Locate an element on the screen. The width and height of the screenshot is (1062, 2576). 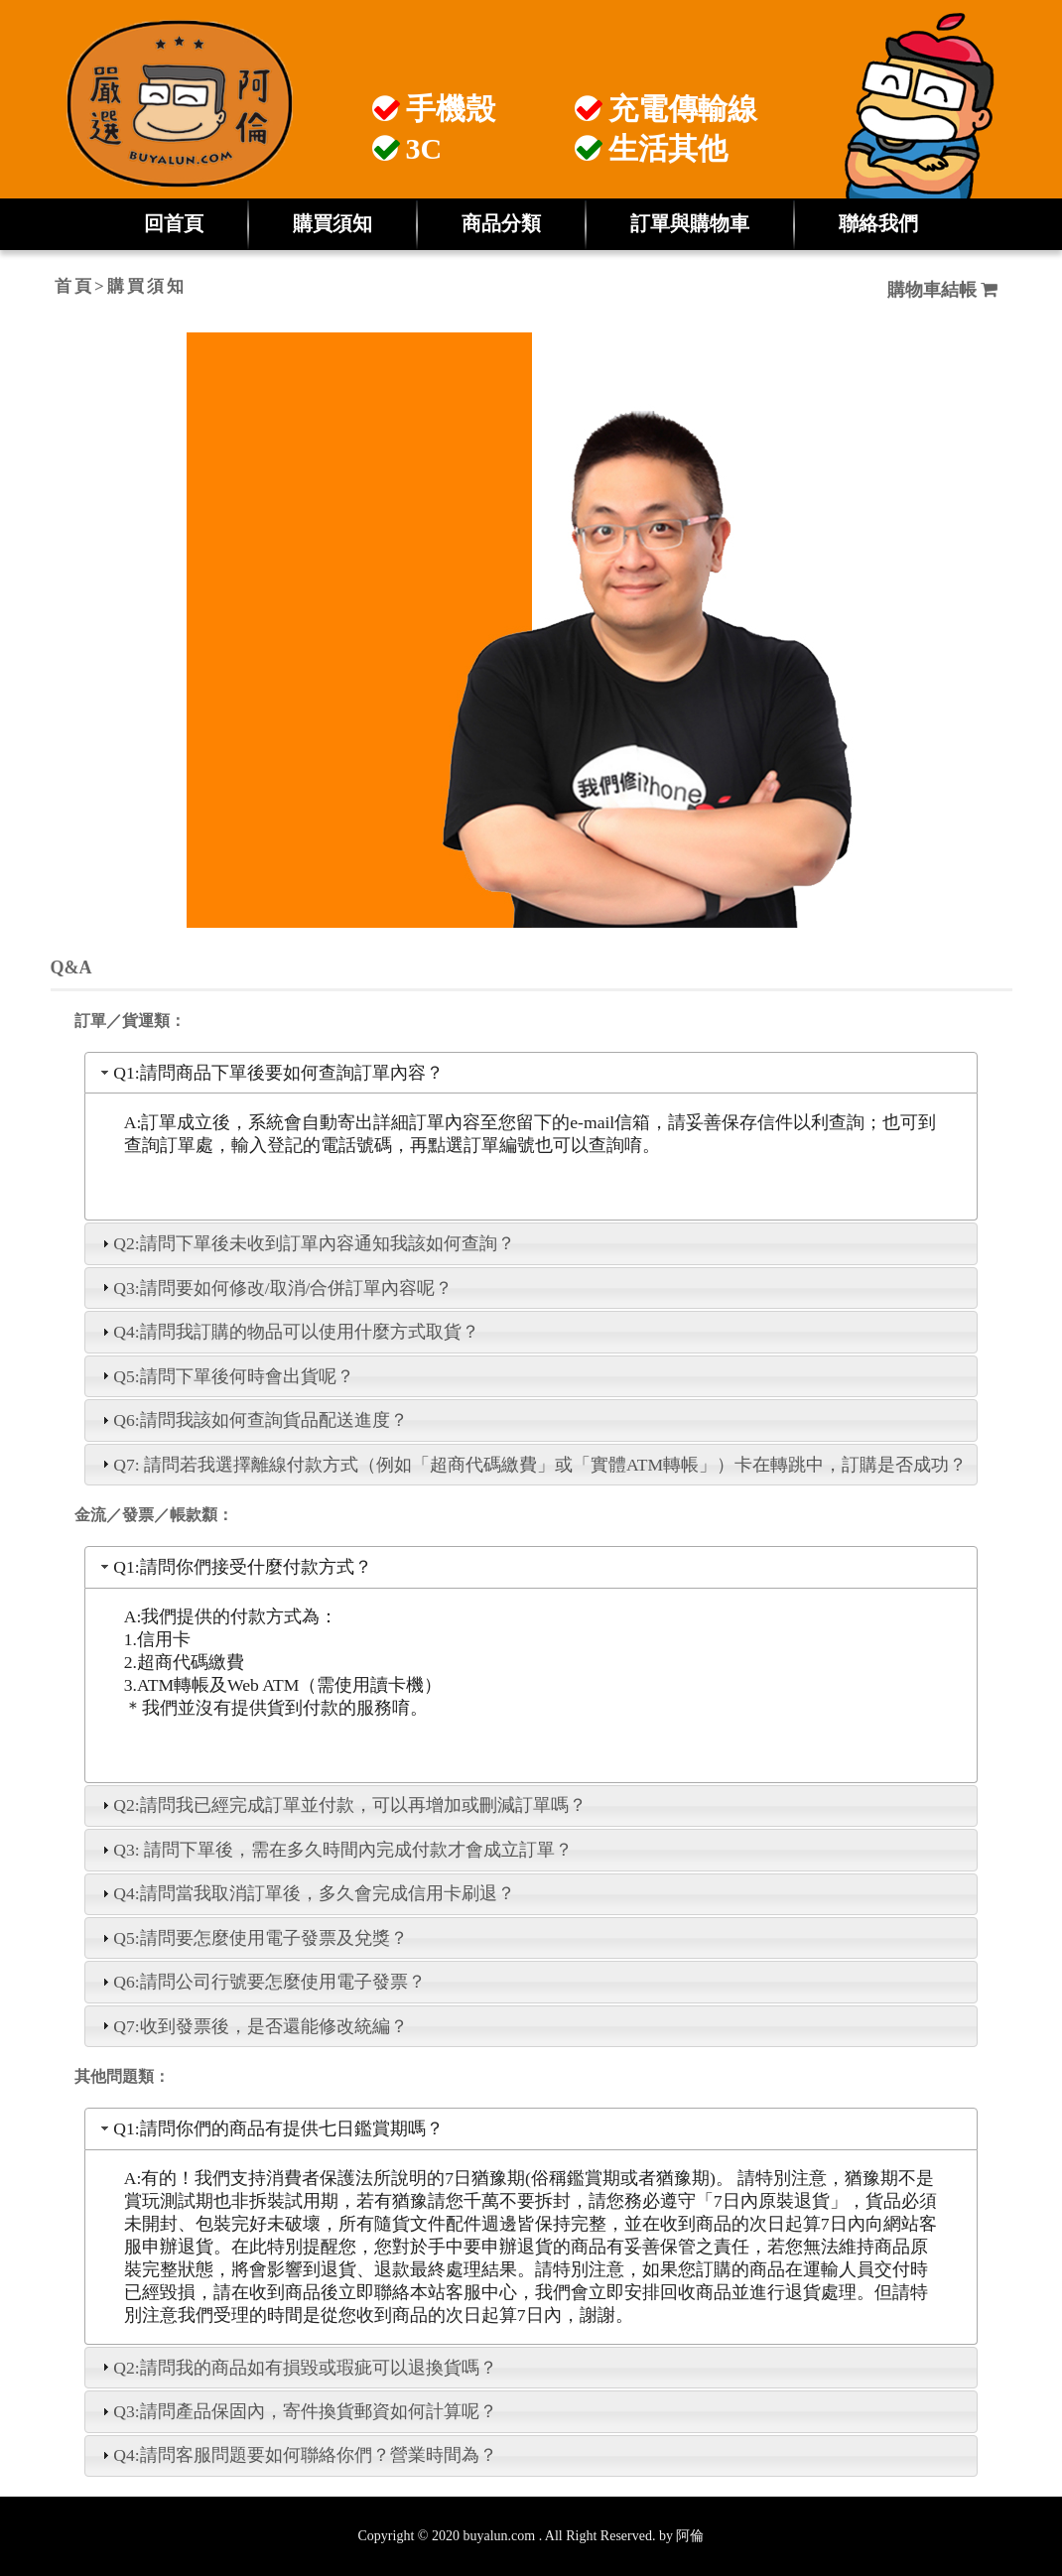
Q2:請問我已經完成訂單並付款，可以再增加或刪減訂單嗎？ [tab] is located at coordinates (341, 1805).